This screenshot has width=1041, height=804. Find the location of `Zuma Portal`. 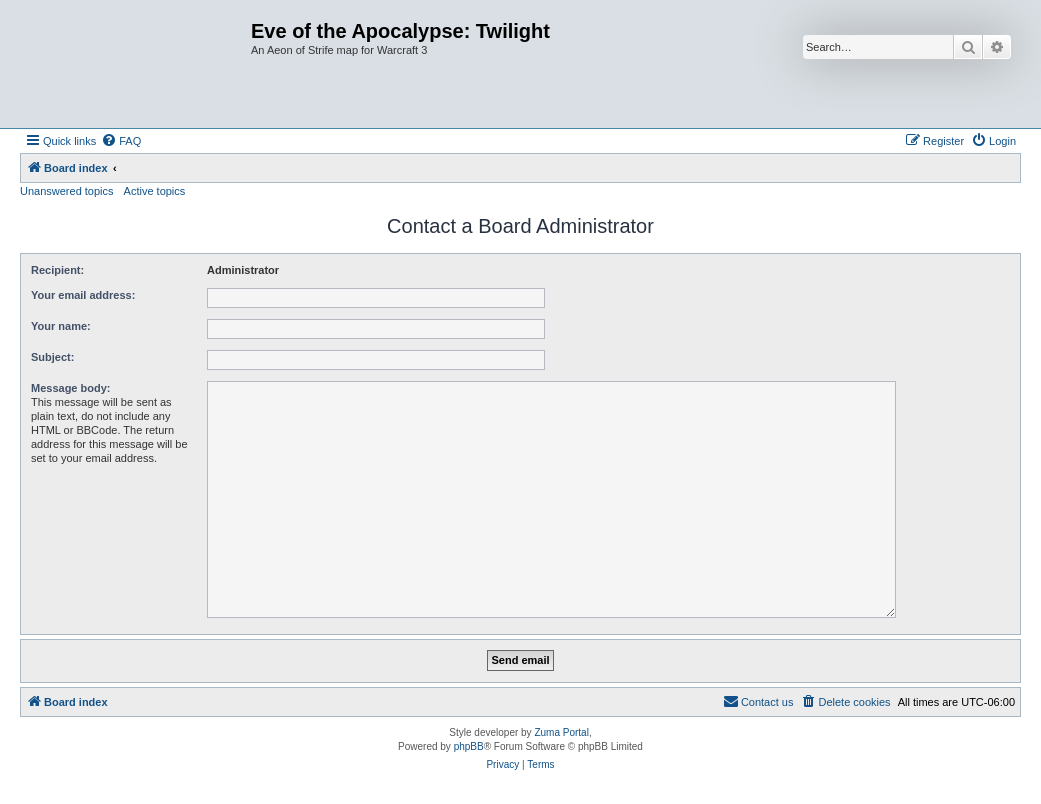

Zuma Portal is located at coordinates (561, 732).